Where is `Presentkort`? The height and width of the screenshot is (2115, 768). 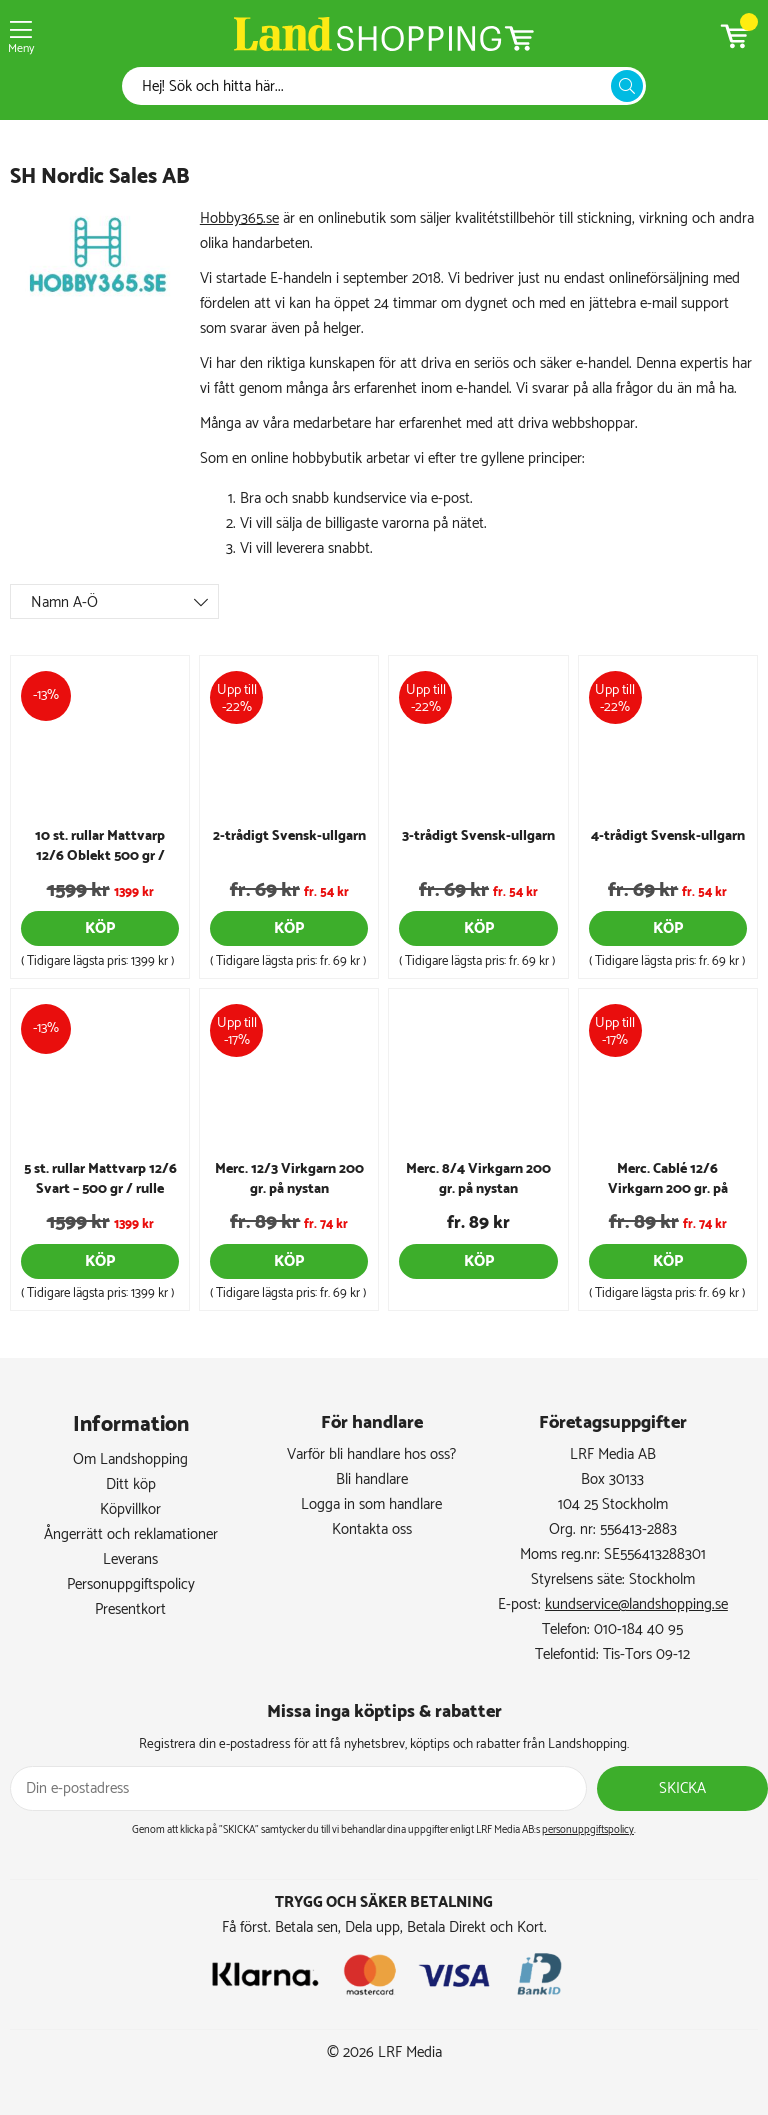 Presentkort is located at coordinates (130, 1609).